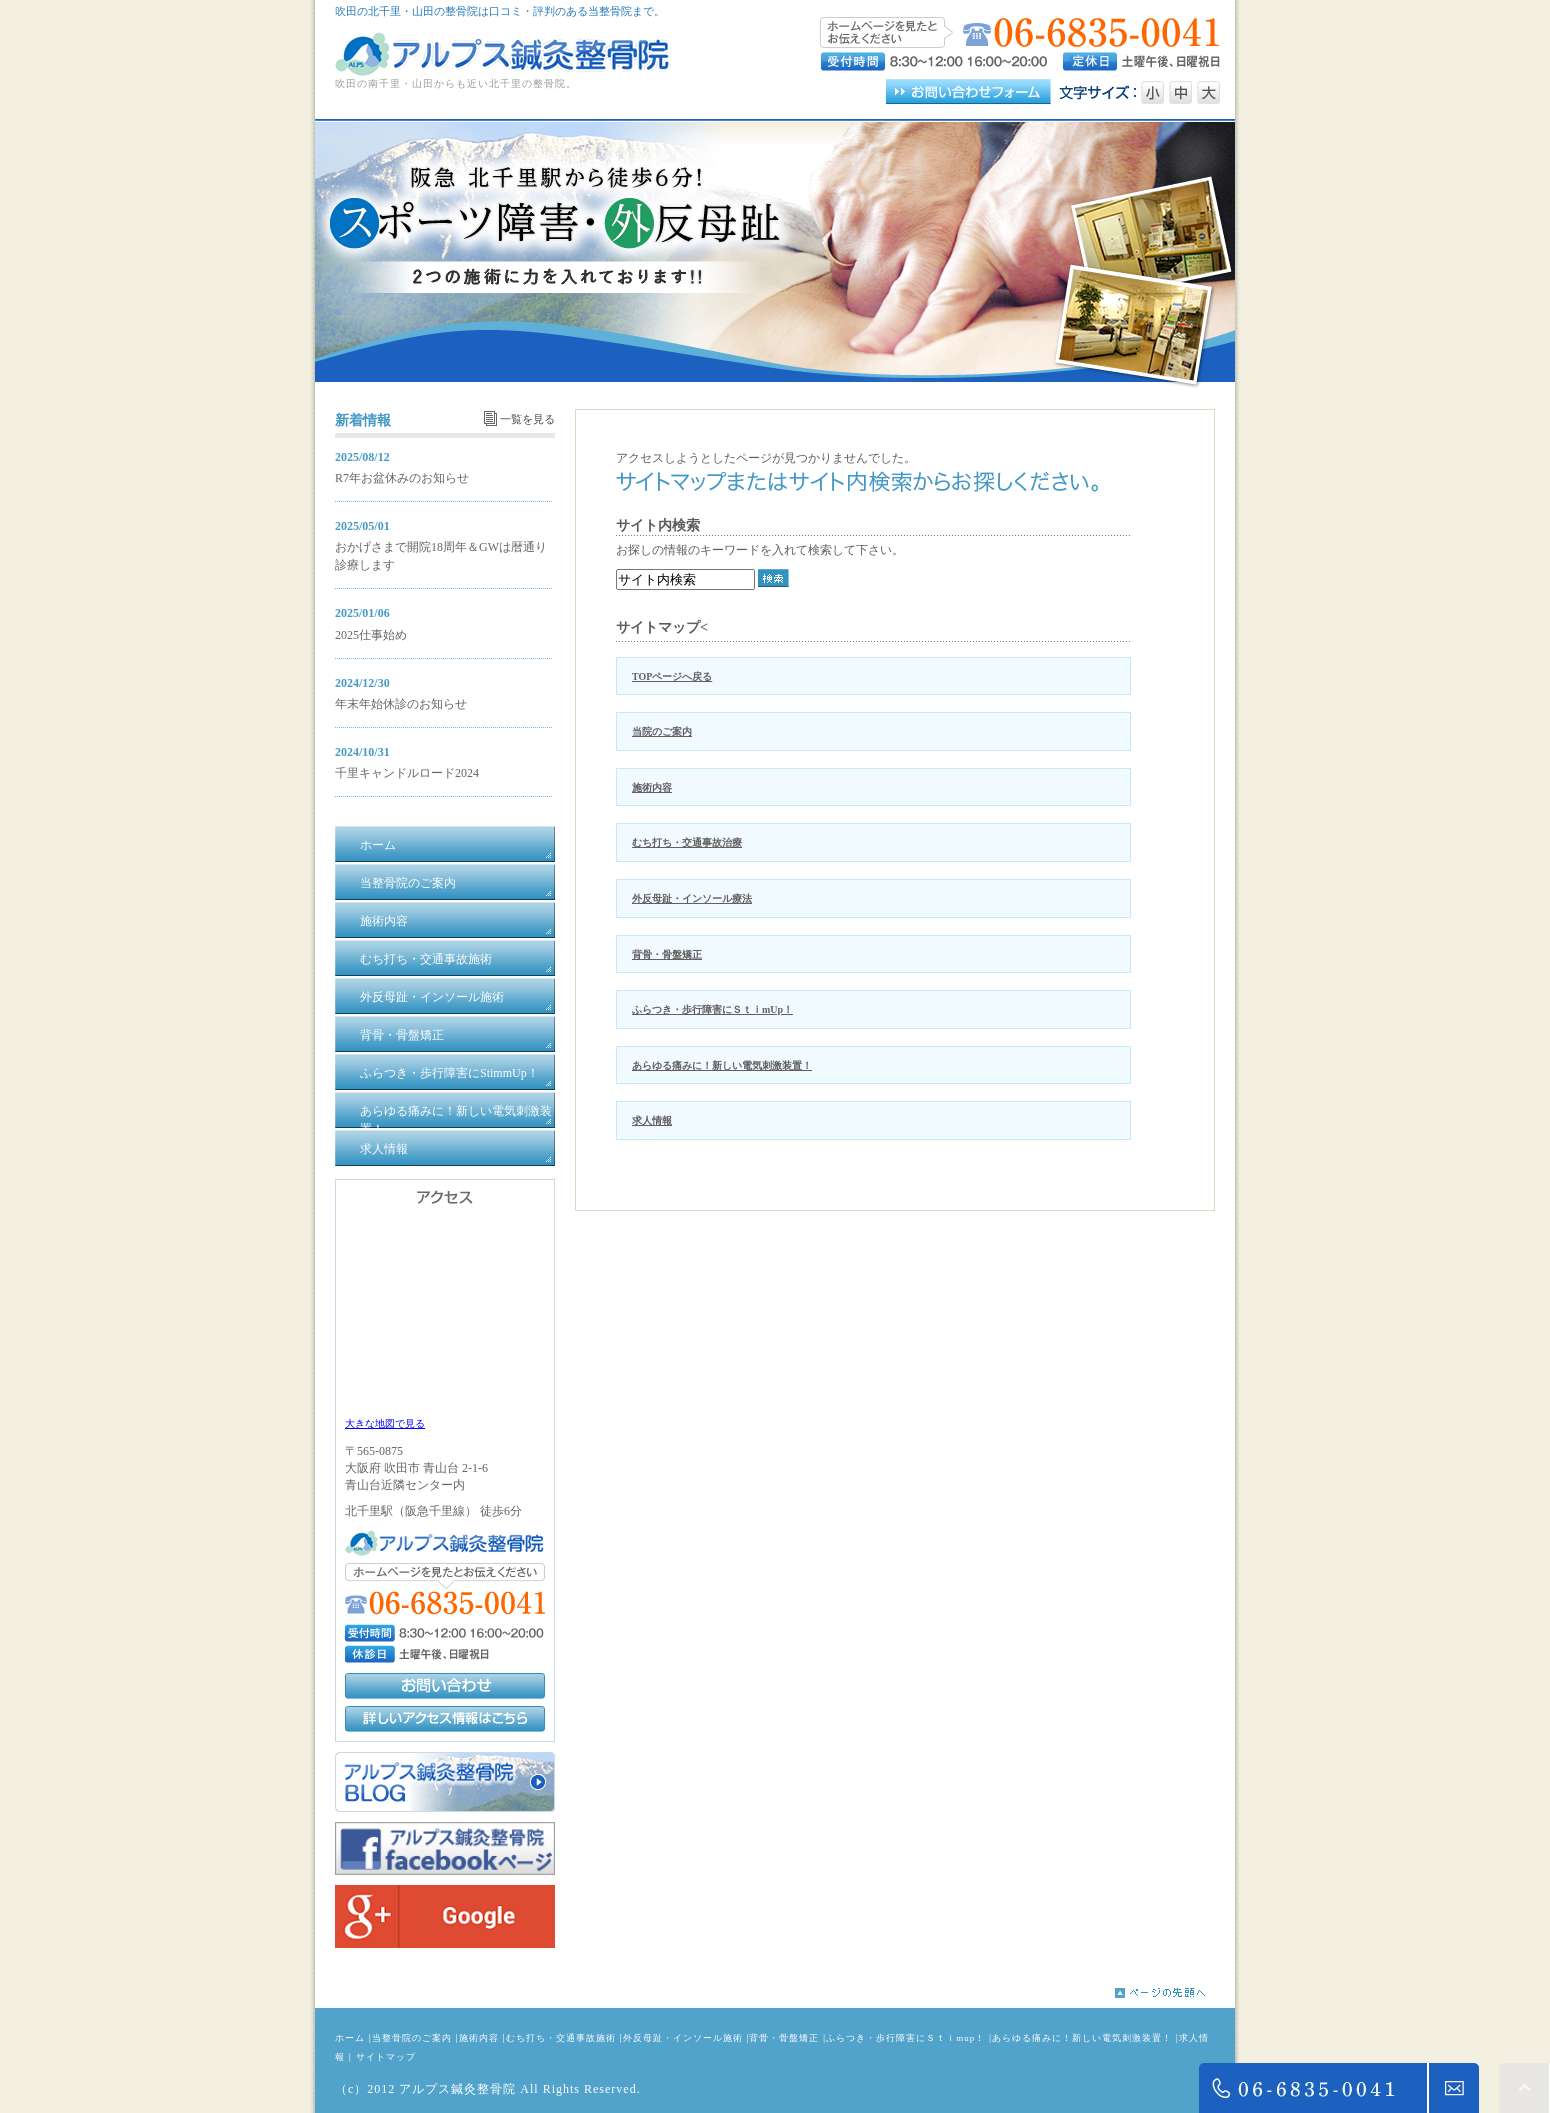 This screenshot has width=1550, height=2113. I want to click on 大きな地図で見る, so click(385, 1423).